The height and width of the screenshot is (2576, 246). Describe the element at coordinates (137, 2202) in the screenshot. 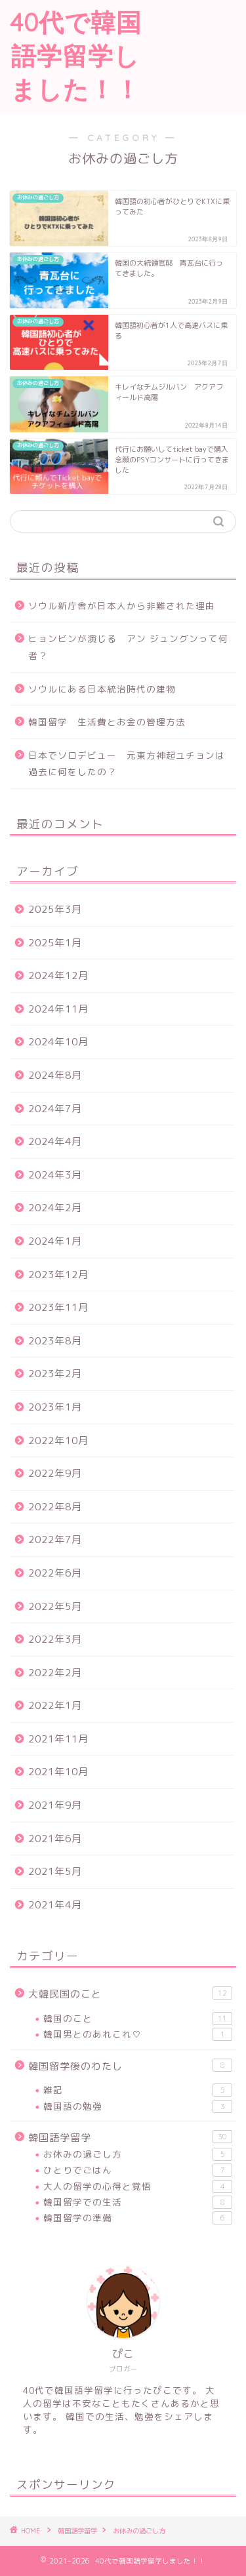

I see `韓国留学での生活` at that location.